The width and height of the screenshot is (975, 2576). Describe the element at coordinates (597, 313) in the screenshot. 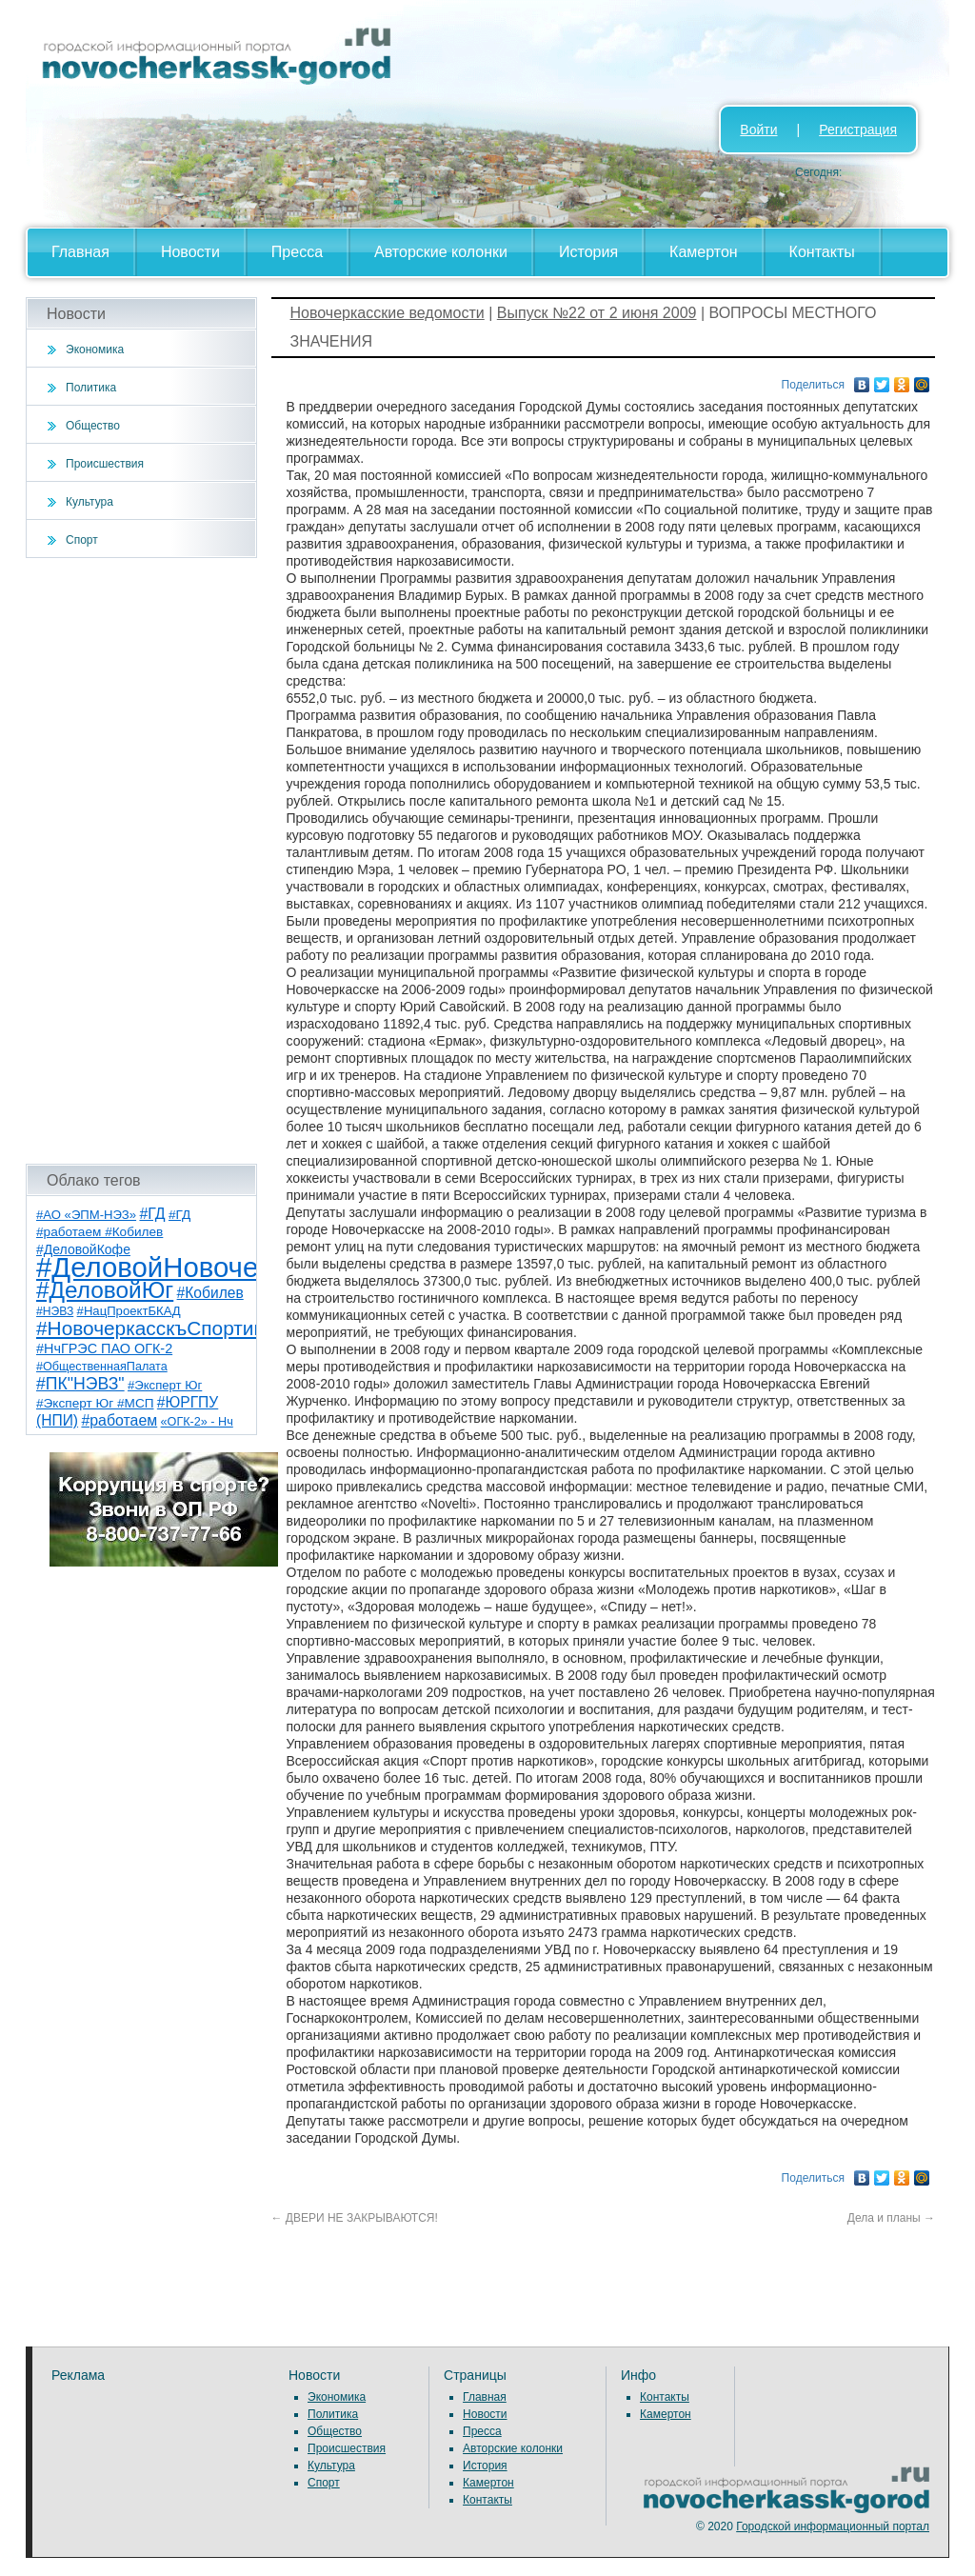

I see `Выпуск №22 от 2 июня 2009` at that location.